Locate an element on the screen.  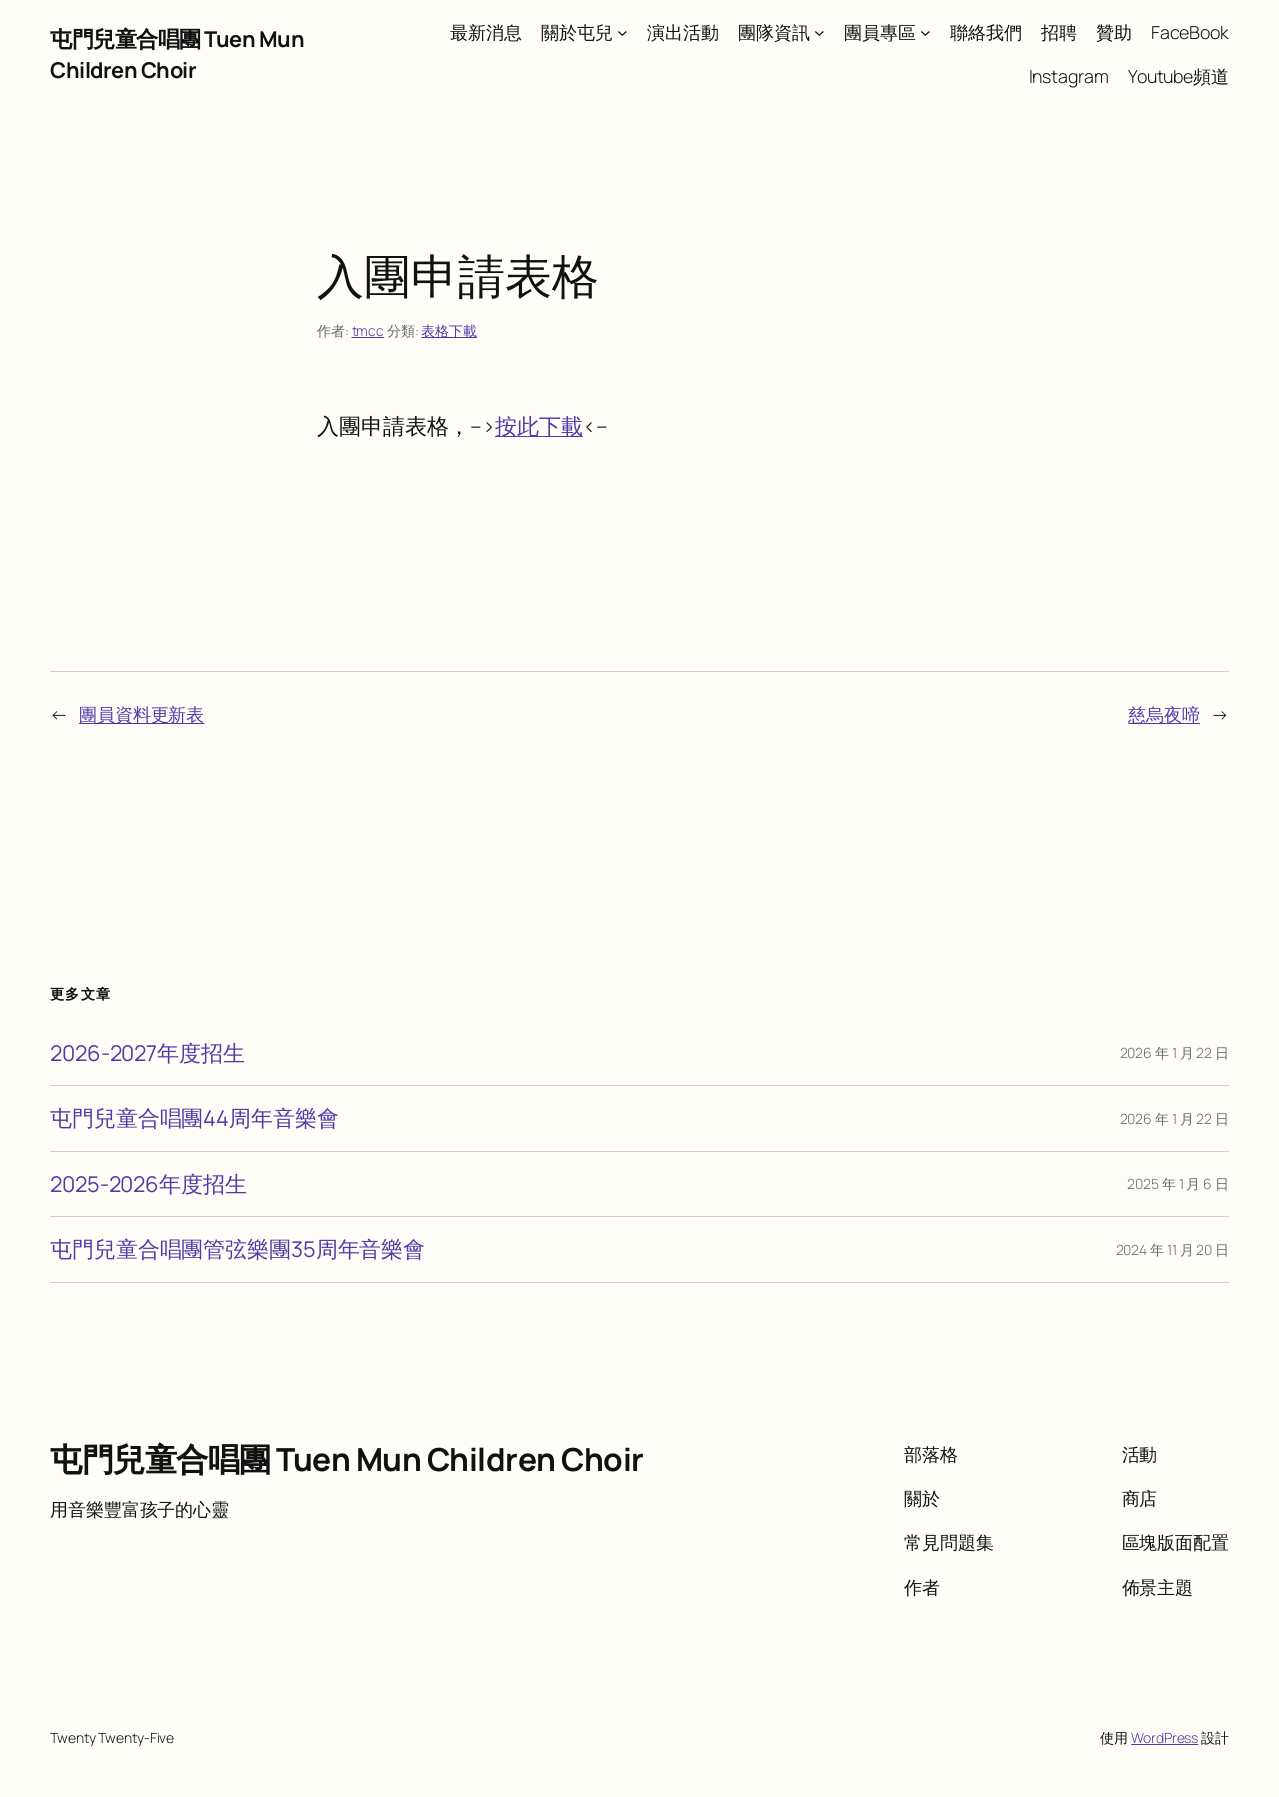
2025-2026年度招生 is located at coordinates (148, 1184).